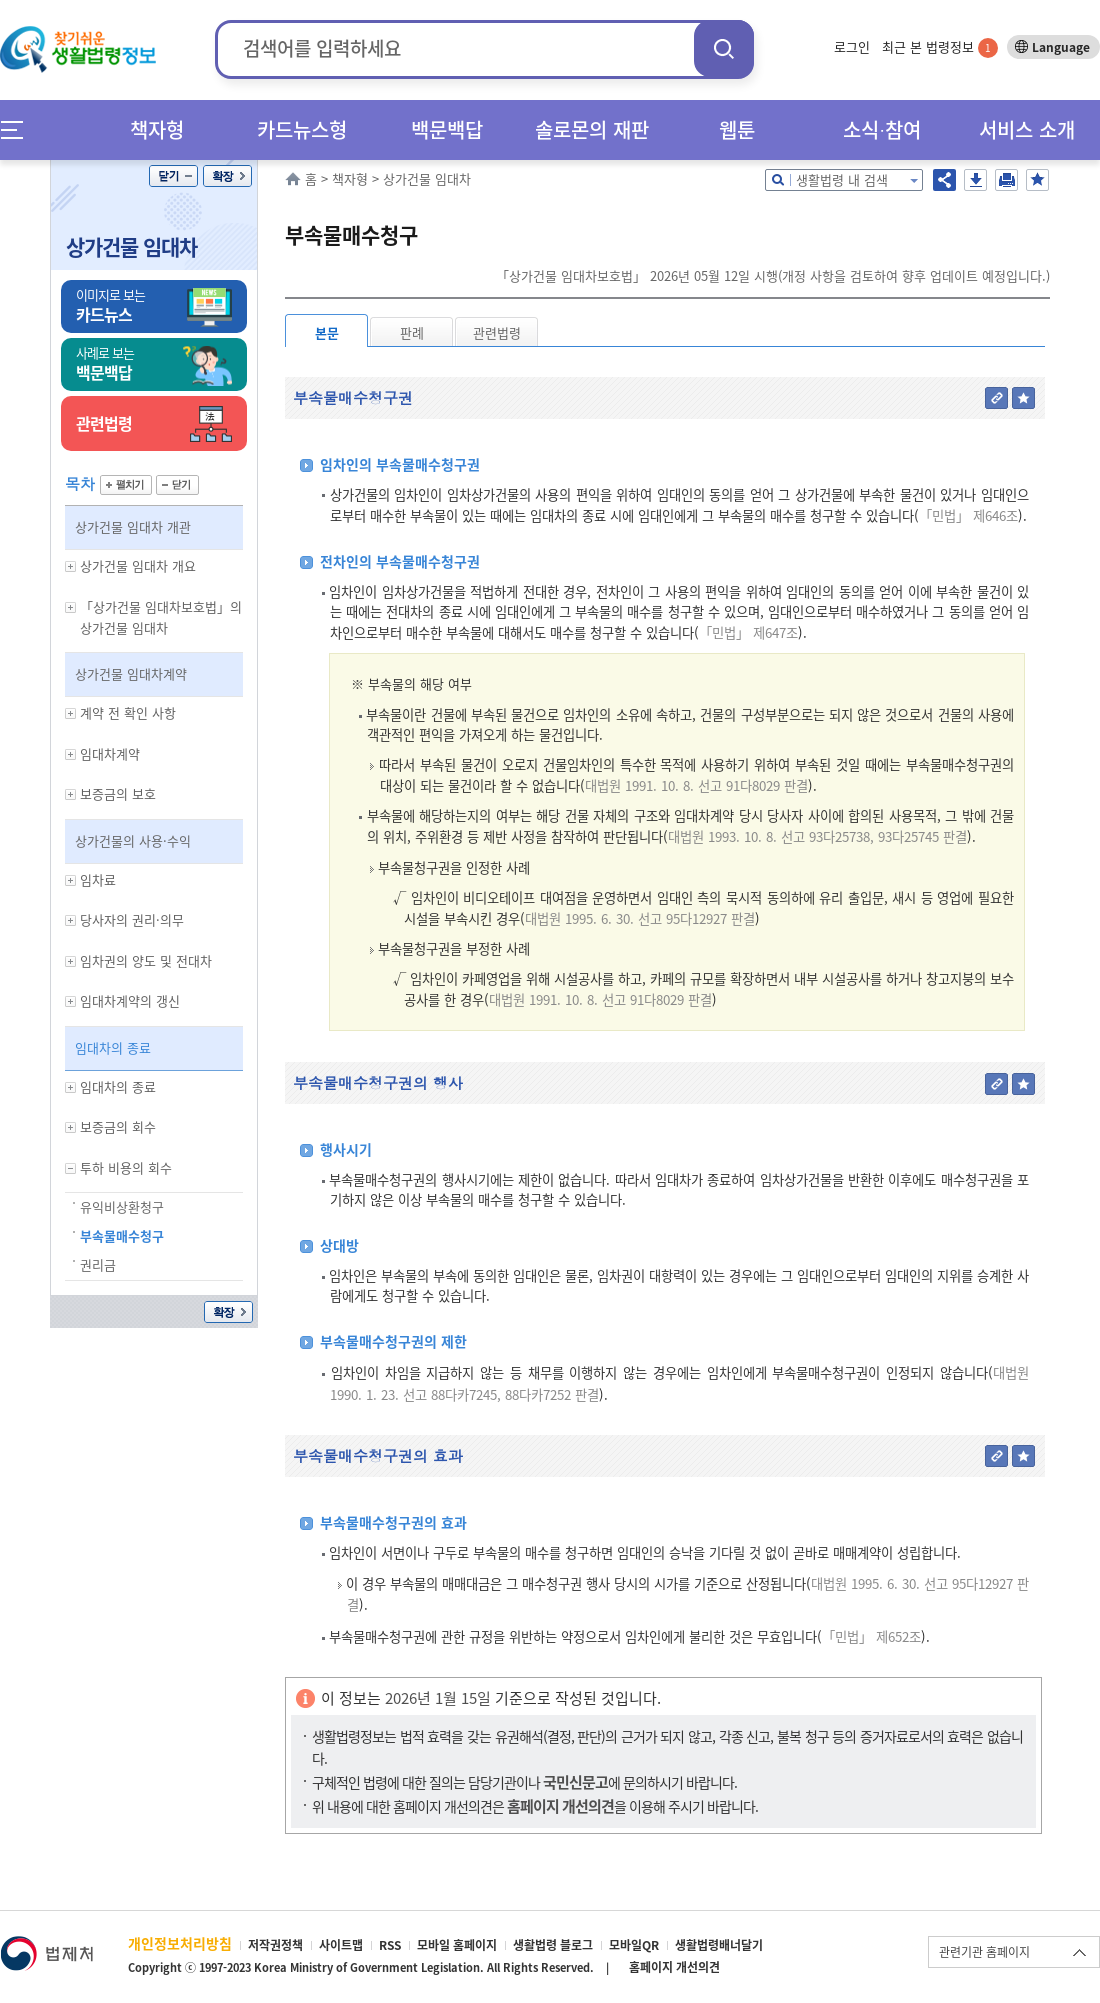 This screenshot has width=1100, height=2003. I want to click on 솔로몬의 재판, so click(592, 129).